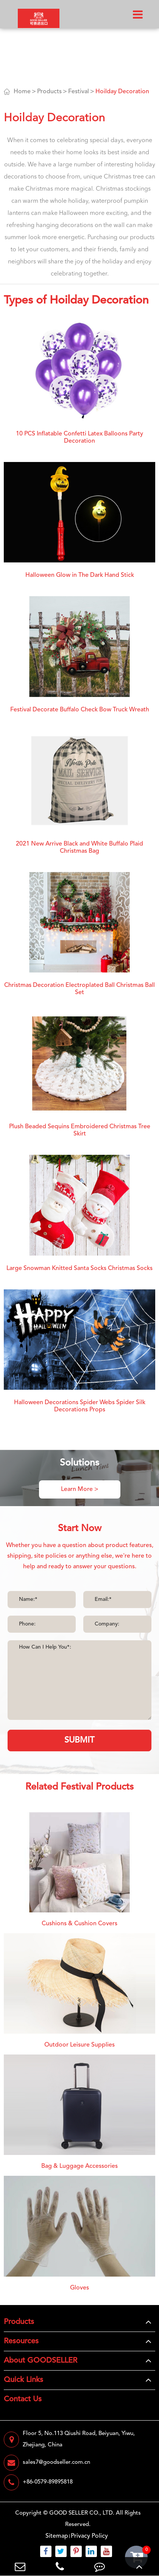 The height and width of the screenshot is (2576, 159). I want to click on GOOD SELLER CO., LTD., so click(81, 2513).